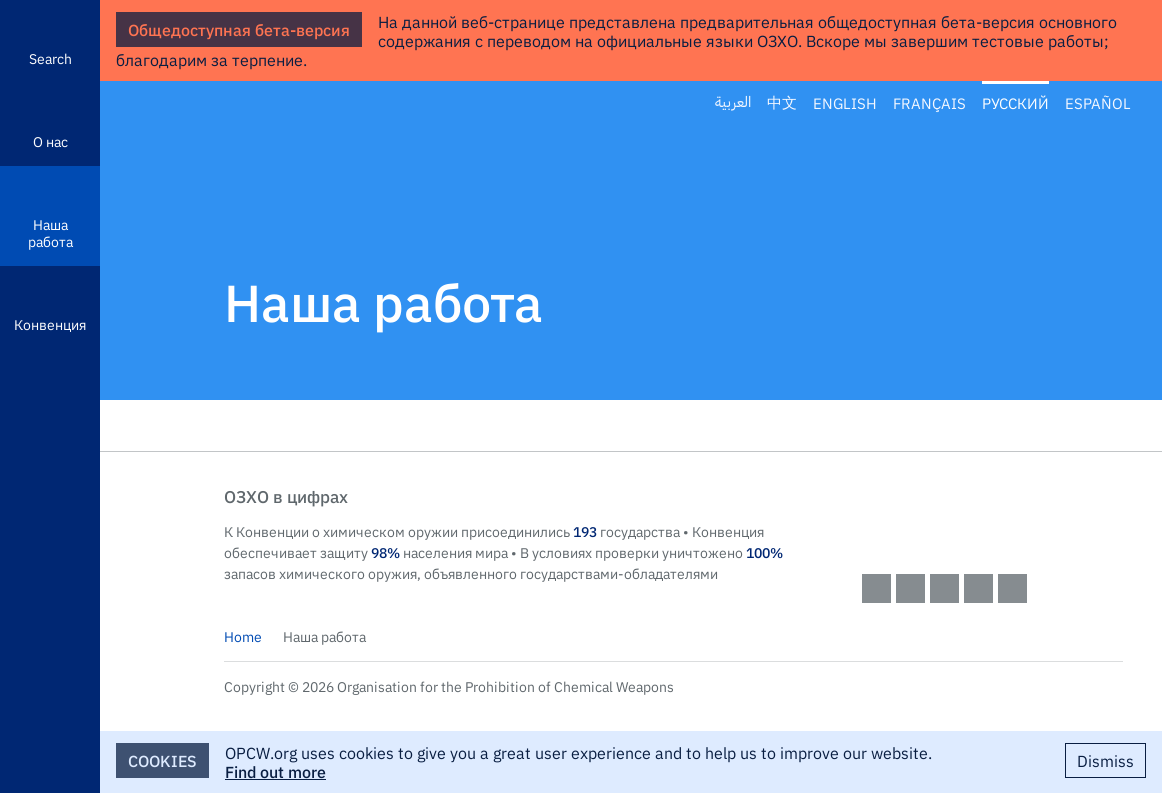 The width and height of the screenshot is (1162, 793). What do you see at coordinates (243, 636) in the screenshot?
I see `Home` at bounding box center [243, 636].